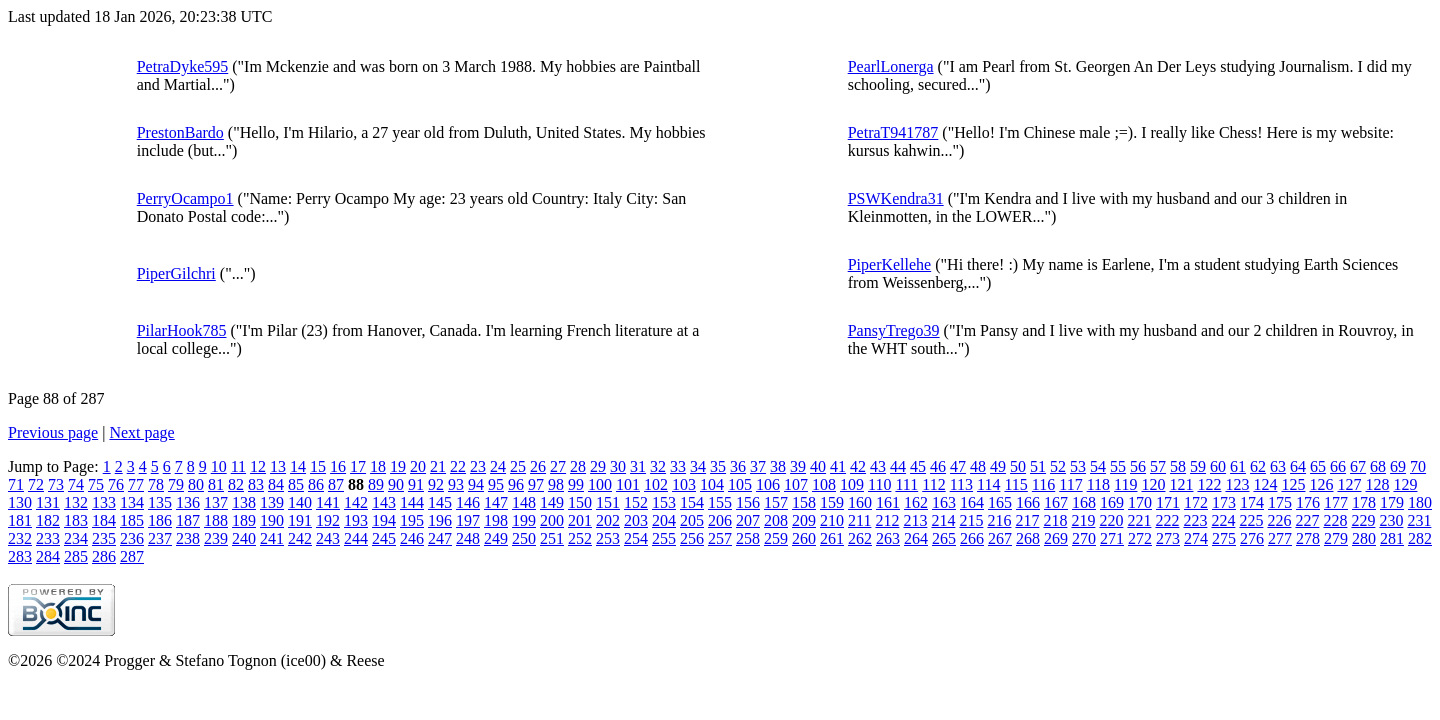 Image resolution: width=1440 pixels, height=720 pixels. Describe the element at coordinates (879, 484) in the screenshot. I see `110` at that location.